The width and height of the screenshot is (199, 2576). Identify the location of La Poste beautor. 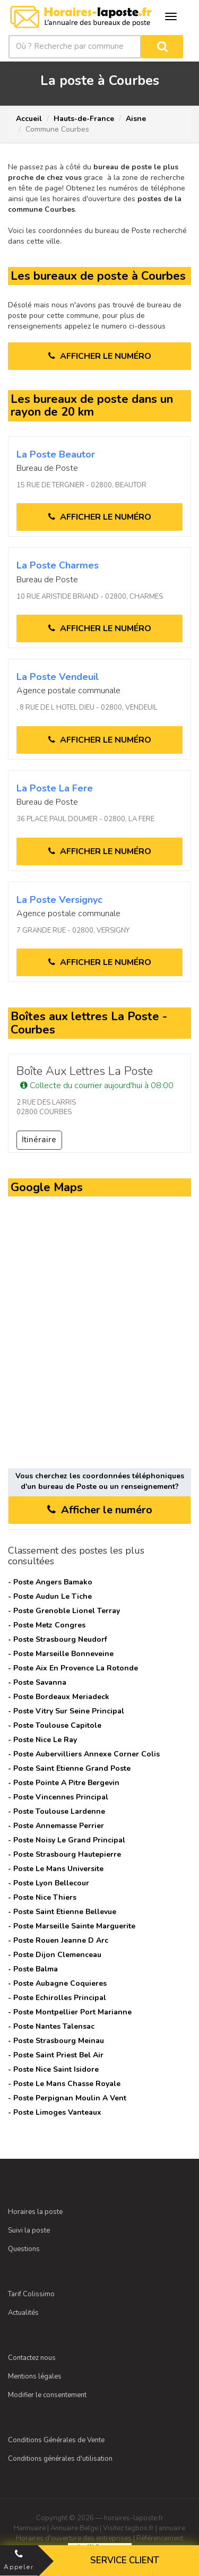
(55, 454).